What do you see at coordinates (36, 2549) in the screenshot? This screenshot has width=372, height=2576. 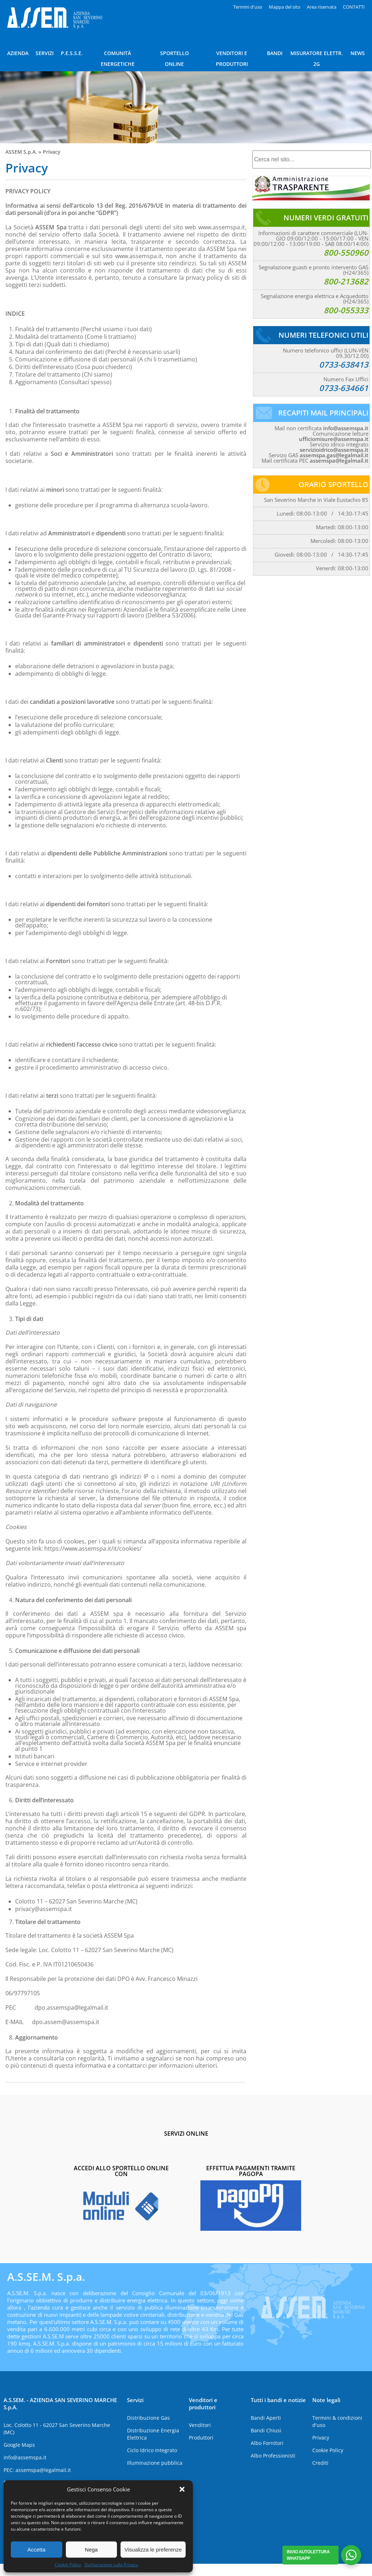 I see `Accetta` at bounding box center [36, 2549].